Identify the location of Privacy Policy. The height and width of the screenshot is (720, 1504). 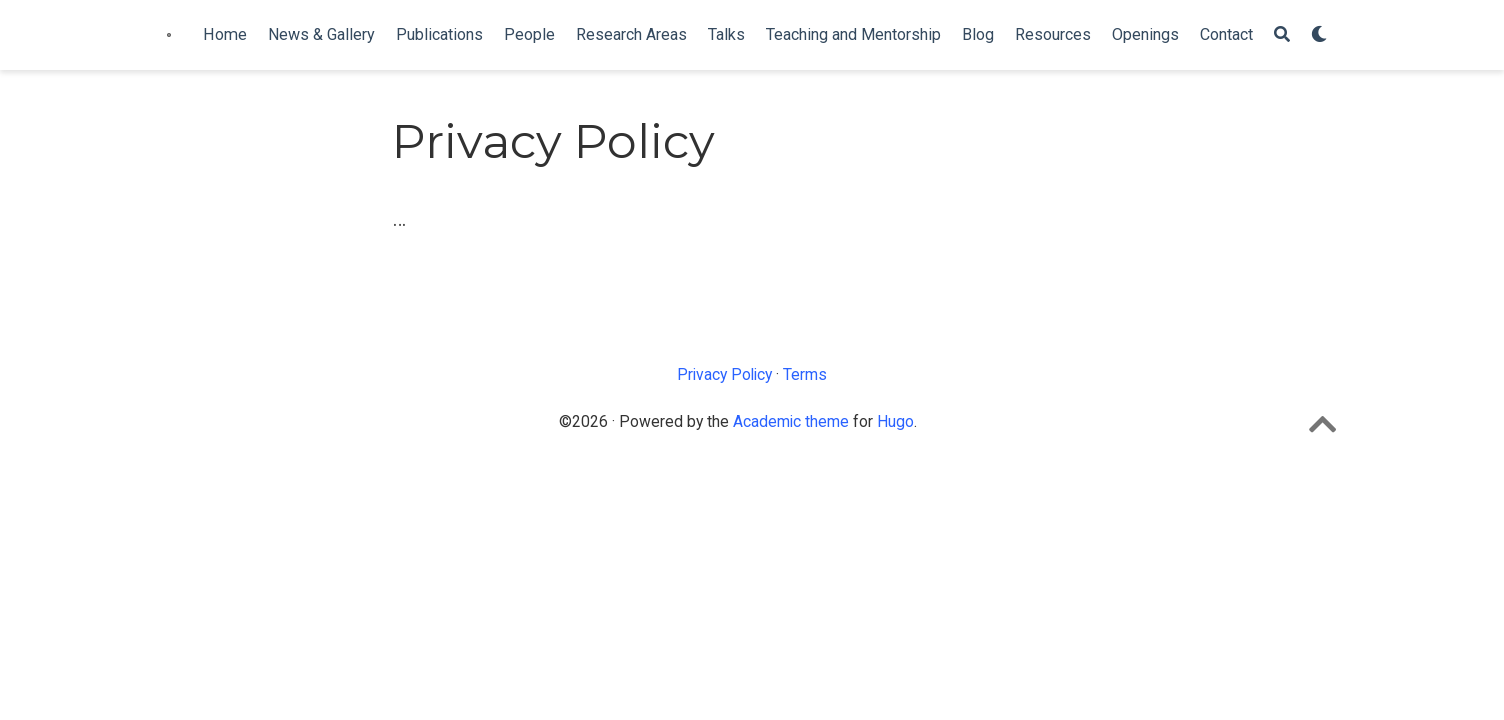
(724, 374).